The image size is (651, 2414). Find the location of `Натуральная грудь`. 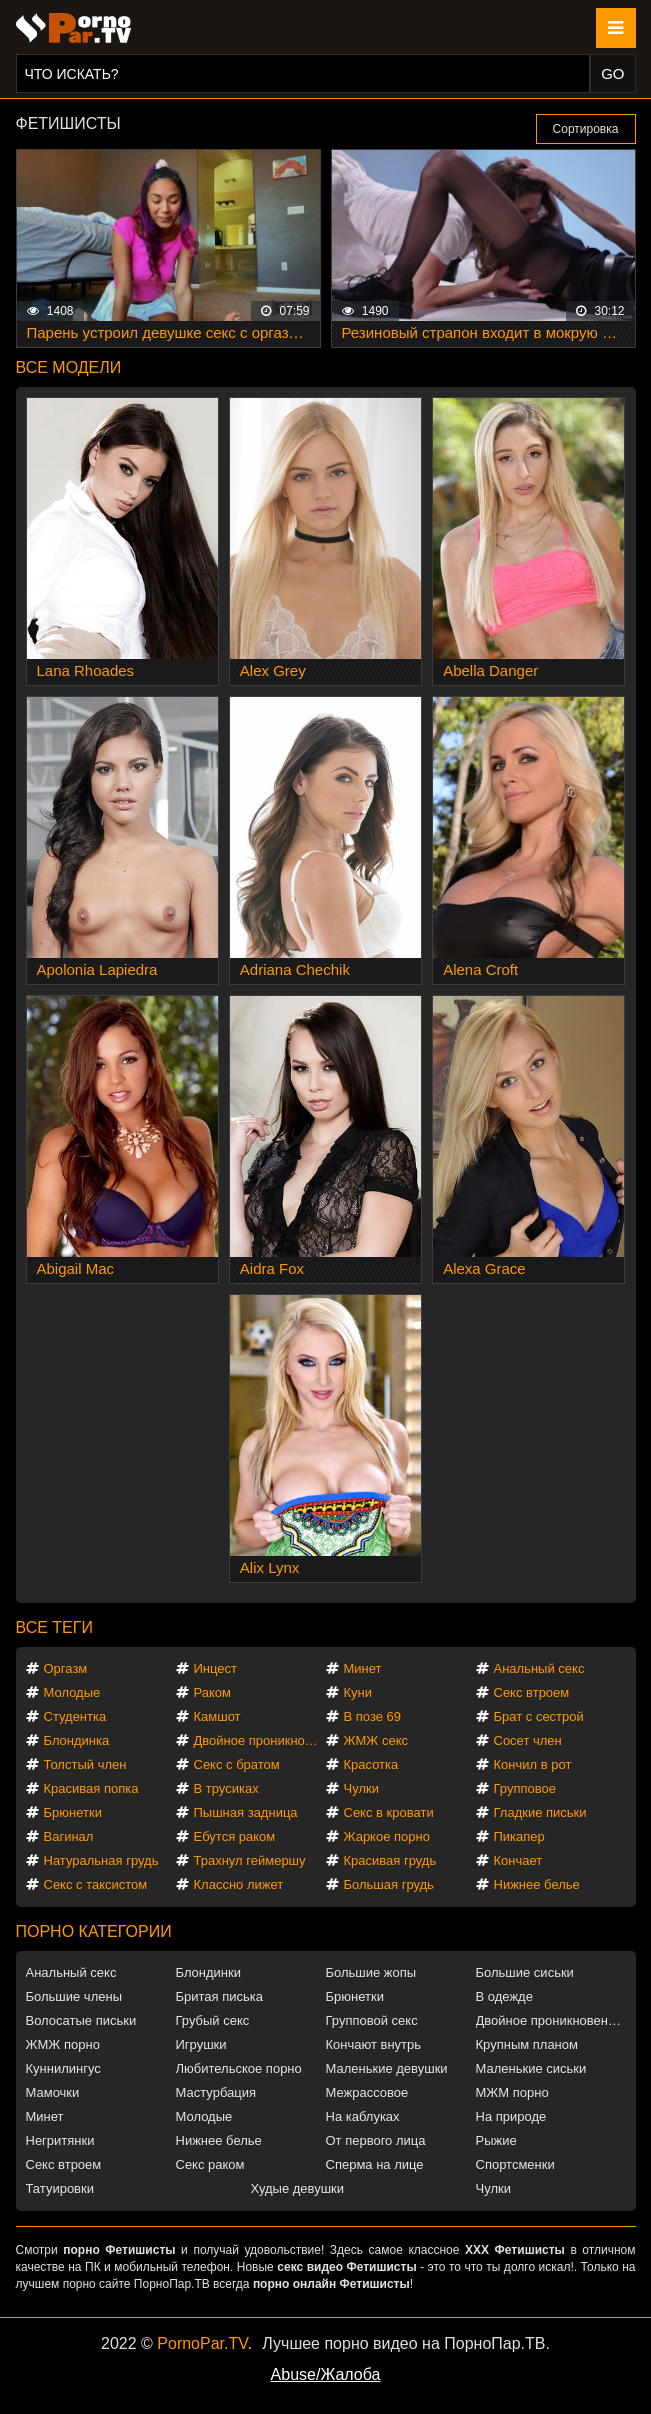

Натуральная грудь is located at coordinates (101, 1860).